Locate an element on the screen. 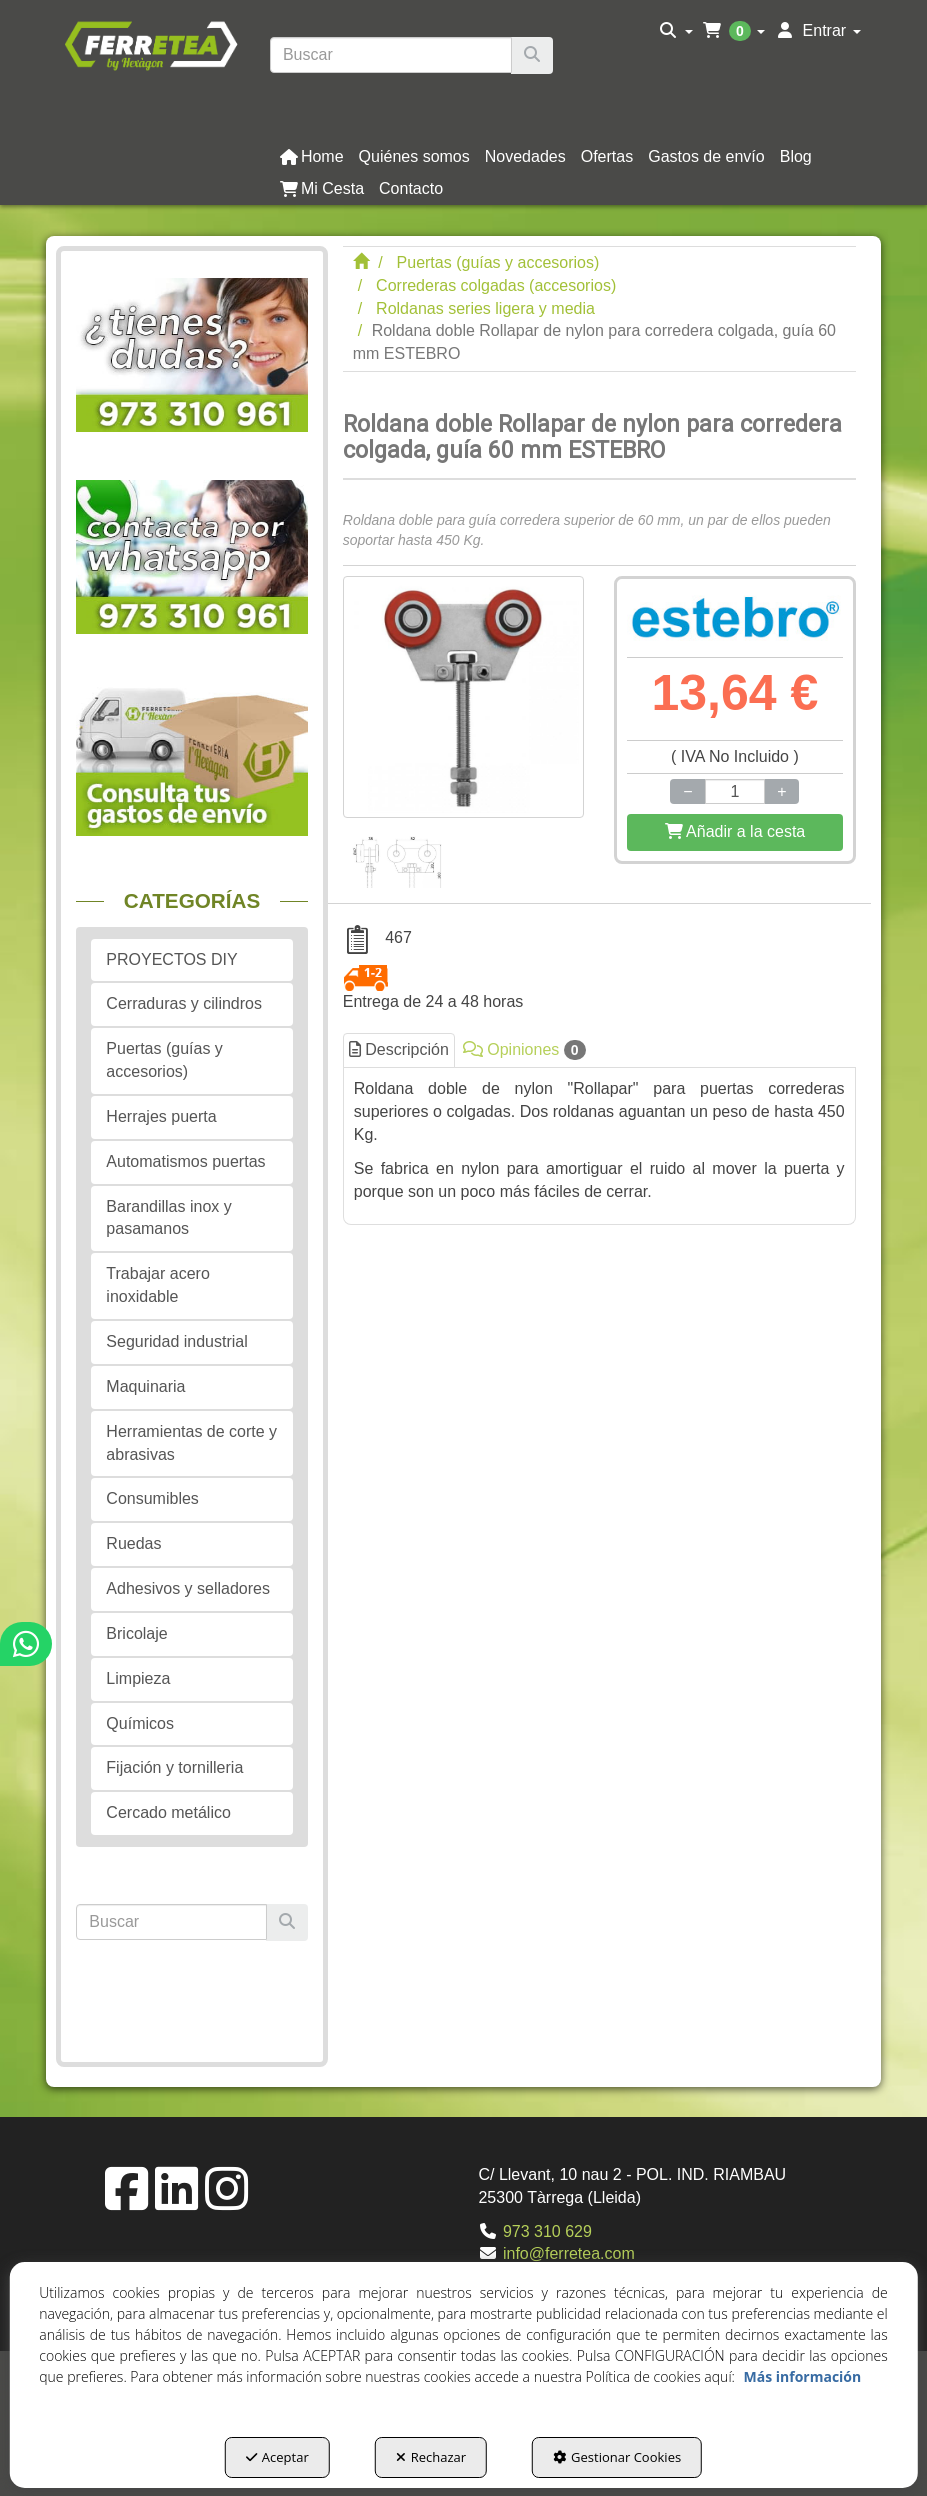 This screenshot has width=927, height=2496. PROYECTOS DIY [button] is located at coordinates (171, 959).